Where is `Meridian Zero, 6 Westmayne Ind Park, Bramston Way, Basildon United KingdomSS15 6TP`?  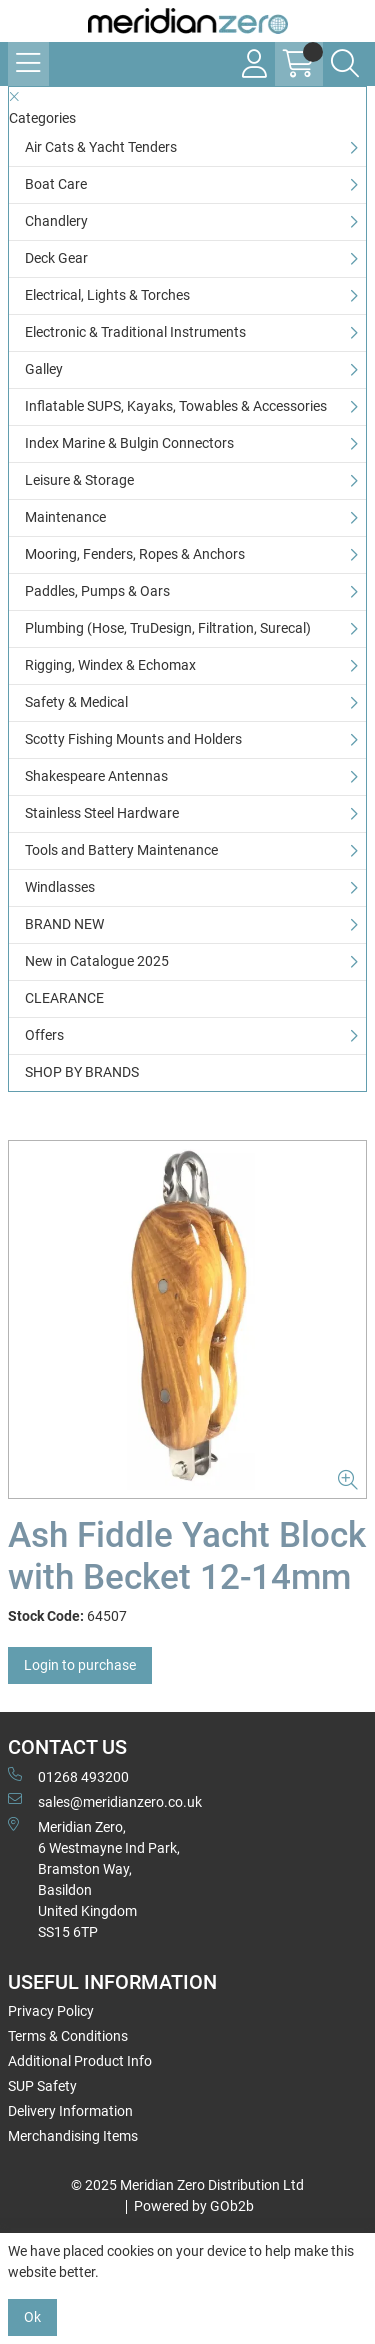
Meridian Zero, 6 Westmayne Ind Park, Bramston Way, Basildon United KingdomSS15 6TP is located at coordinates (94, 1878).